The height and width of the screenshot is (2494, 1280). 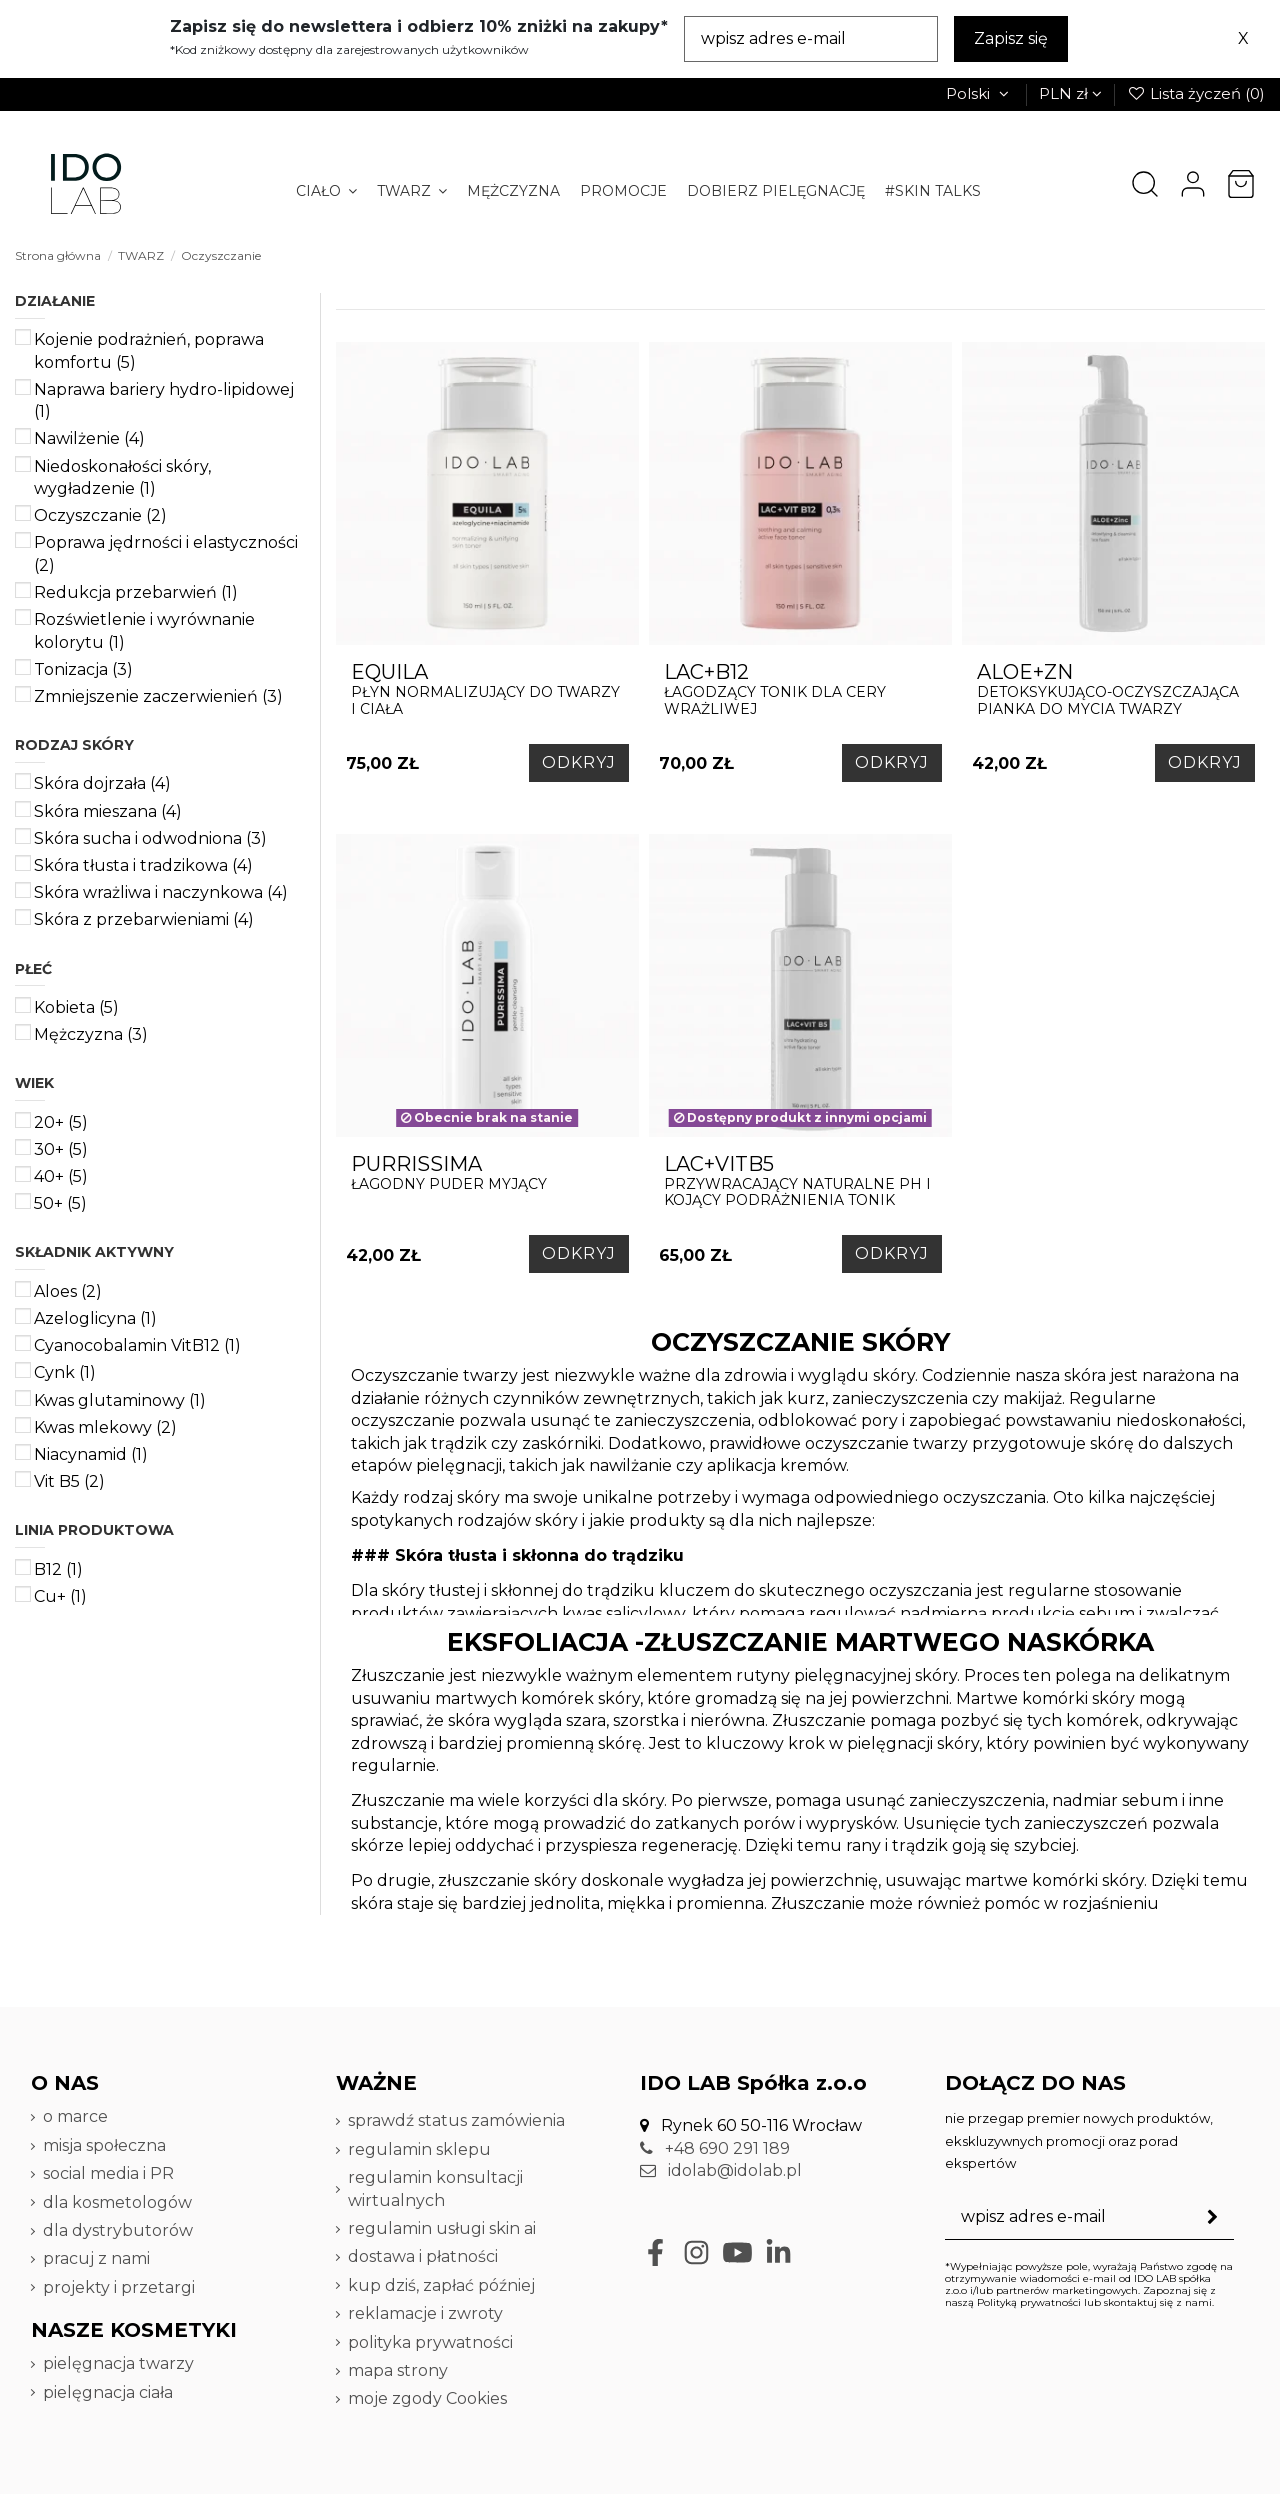 I want to click on dla kosmetologów, so click(x=117, y=2202).